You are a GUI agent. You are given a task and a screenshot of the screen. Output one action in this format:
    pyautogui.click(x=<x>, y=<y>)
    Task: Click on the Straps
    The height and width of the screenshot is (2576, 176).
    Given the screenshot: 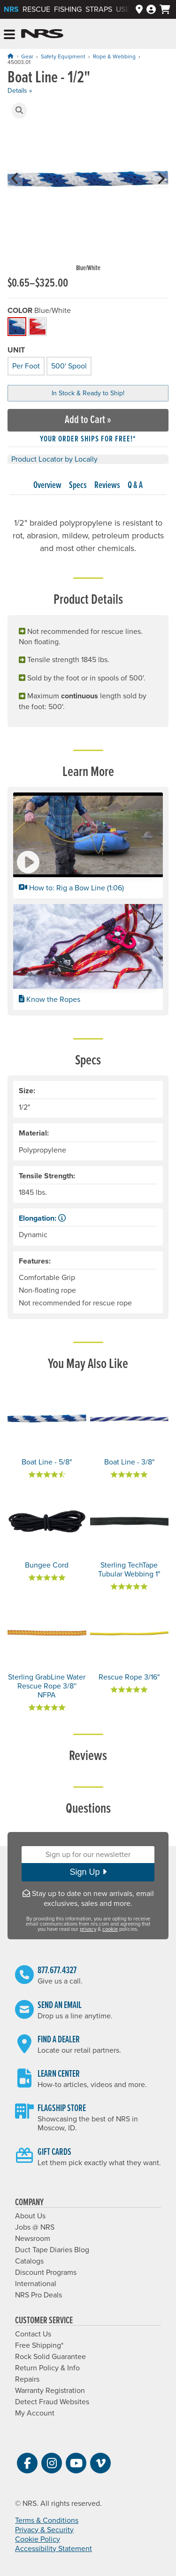 What is the action you would take?
    pyautogui.click(x=98, y=9)
    